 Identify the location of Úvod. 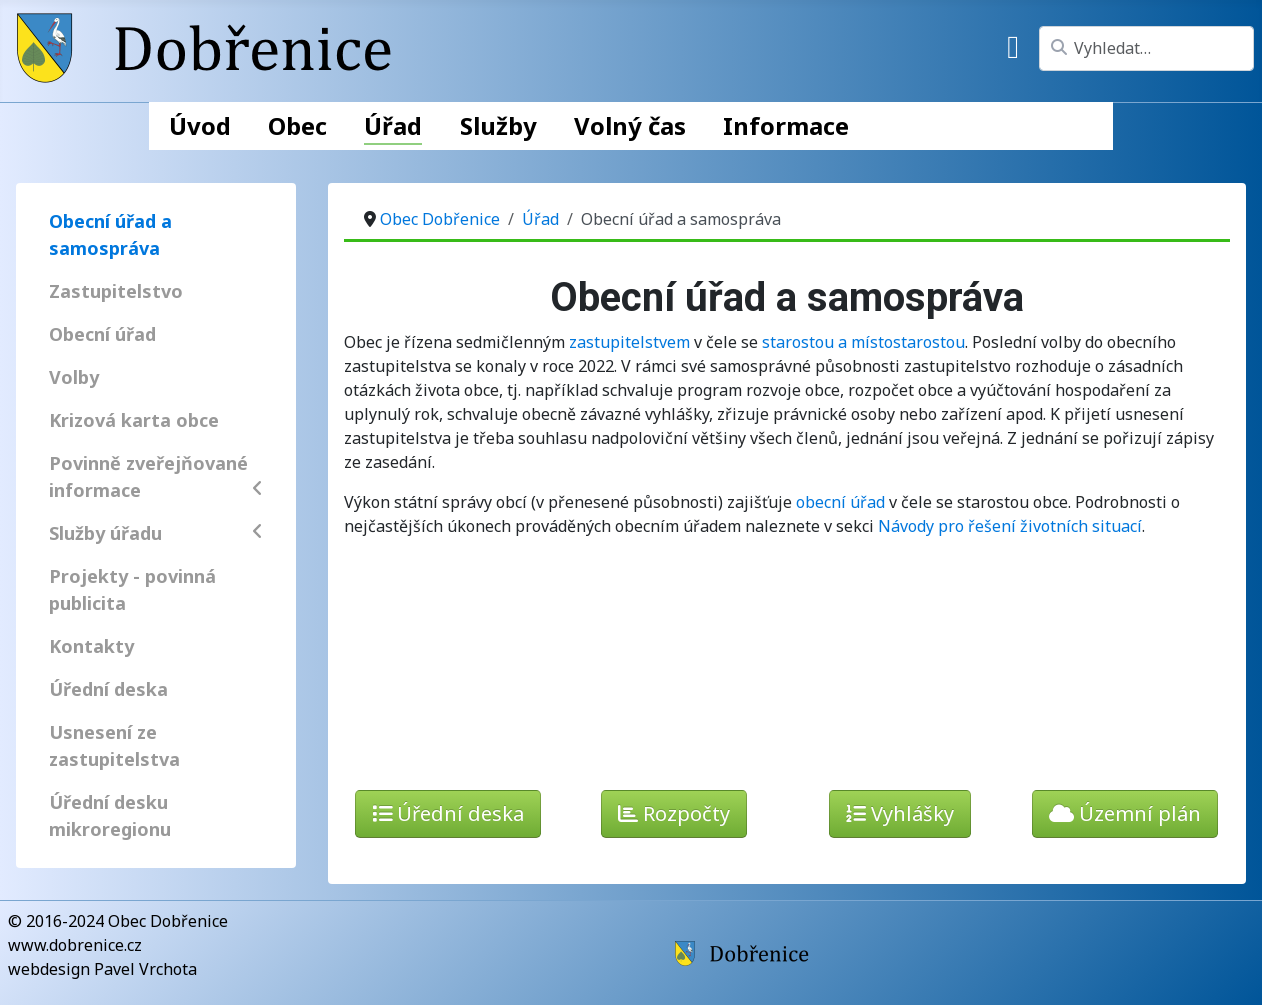
(200, 125).